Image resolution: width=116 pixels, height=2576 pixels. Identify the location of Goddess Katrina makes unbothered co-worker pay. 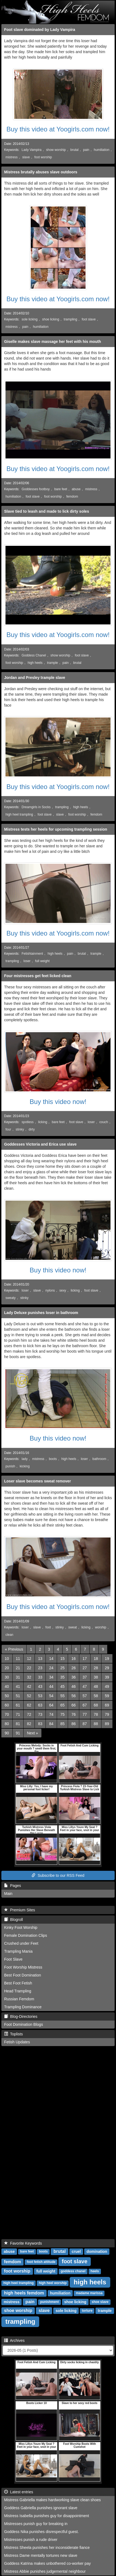
(47, 2563).